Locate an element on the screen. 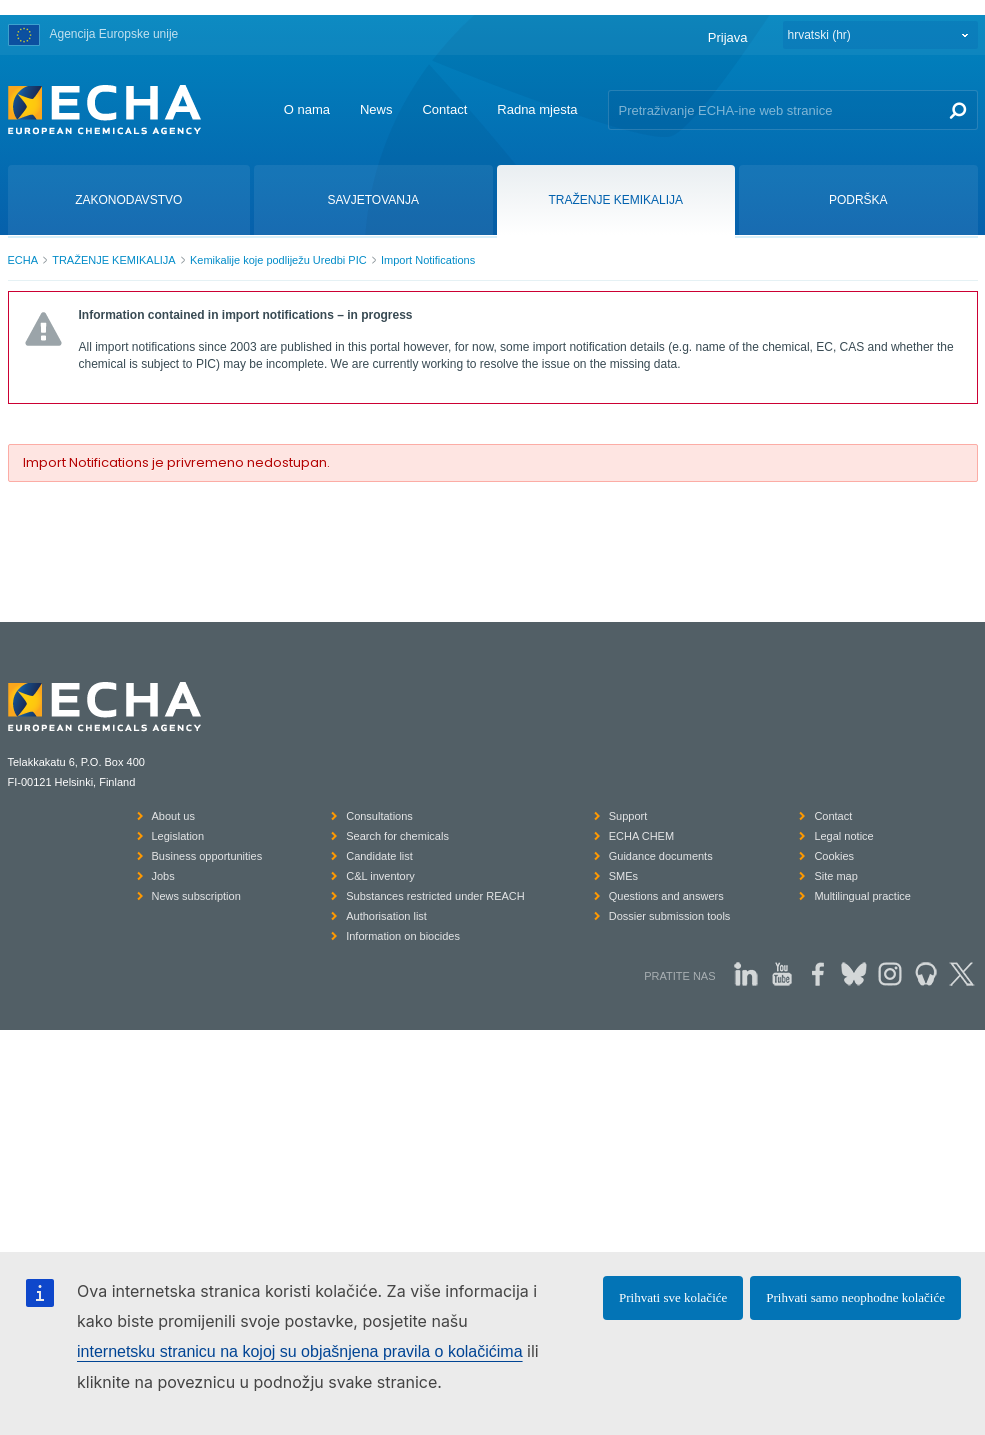 Image resolution: width=985 pixels, height=1435 pixels. internetsku stranicu na kojoj su objašnjena pravila o kolačićima is located at coordinates (300, 1351).